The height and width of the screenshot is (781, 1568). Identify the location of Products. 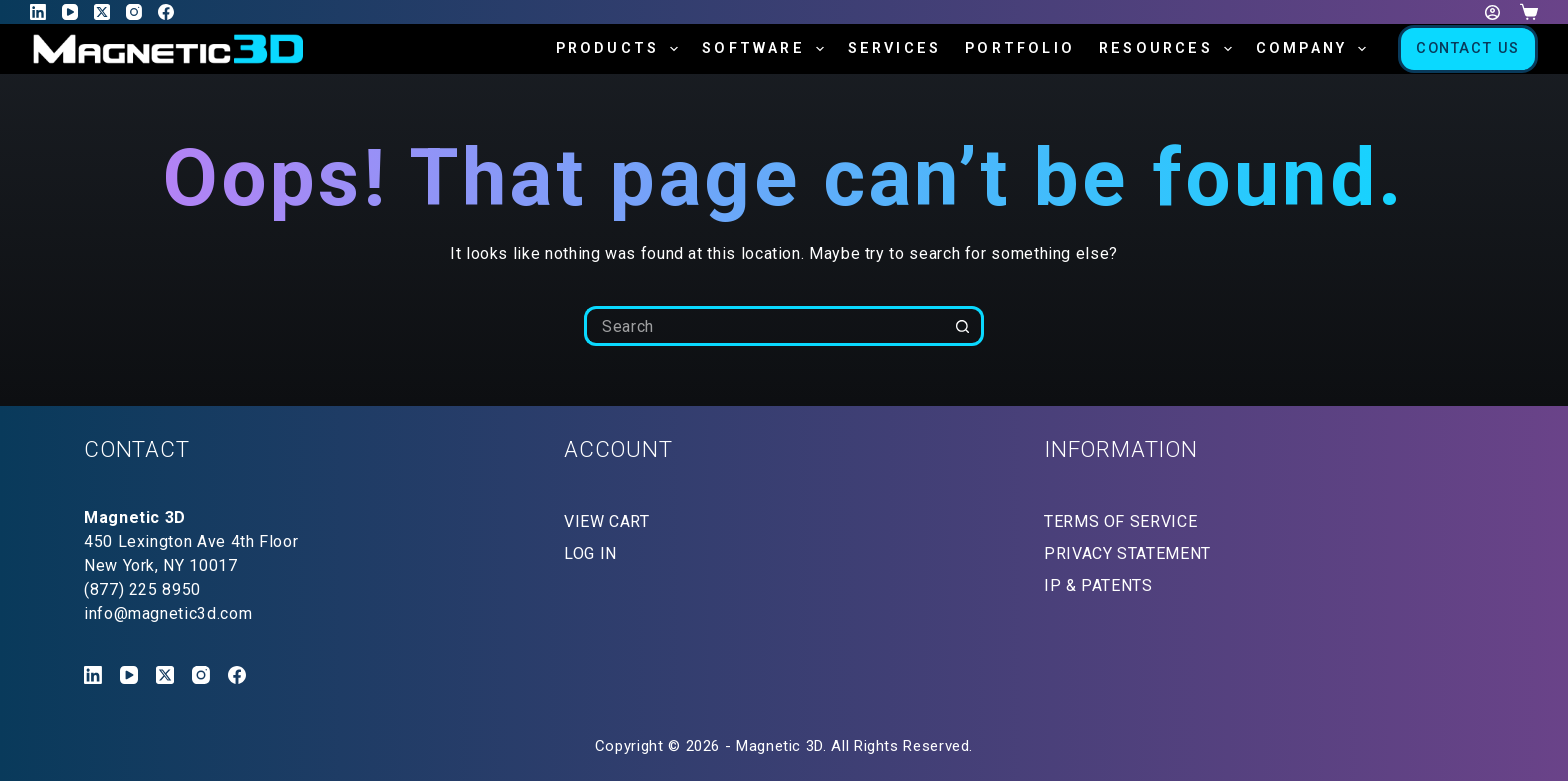
(621, 49).